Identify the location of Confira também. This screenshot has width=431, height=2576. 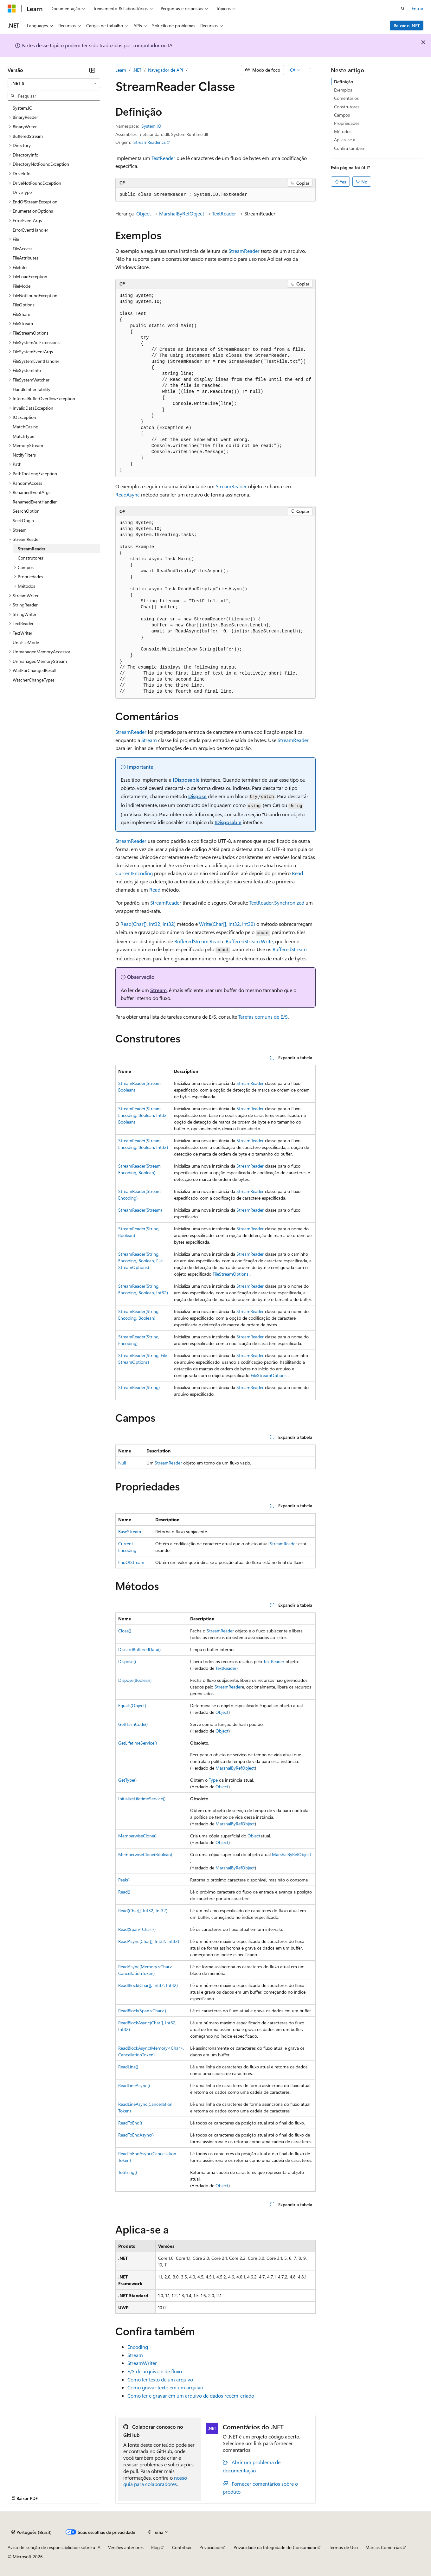
(349, 148).